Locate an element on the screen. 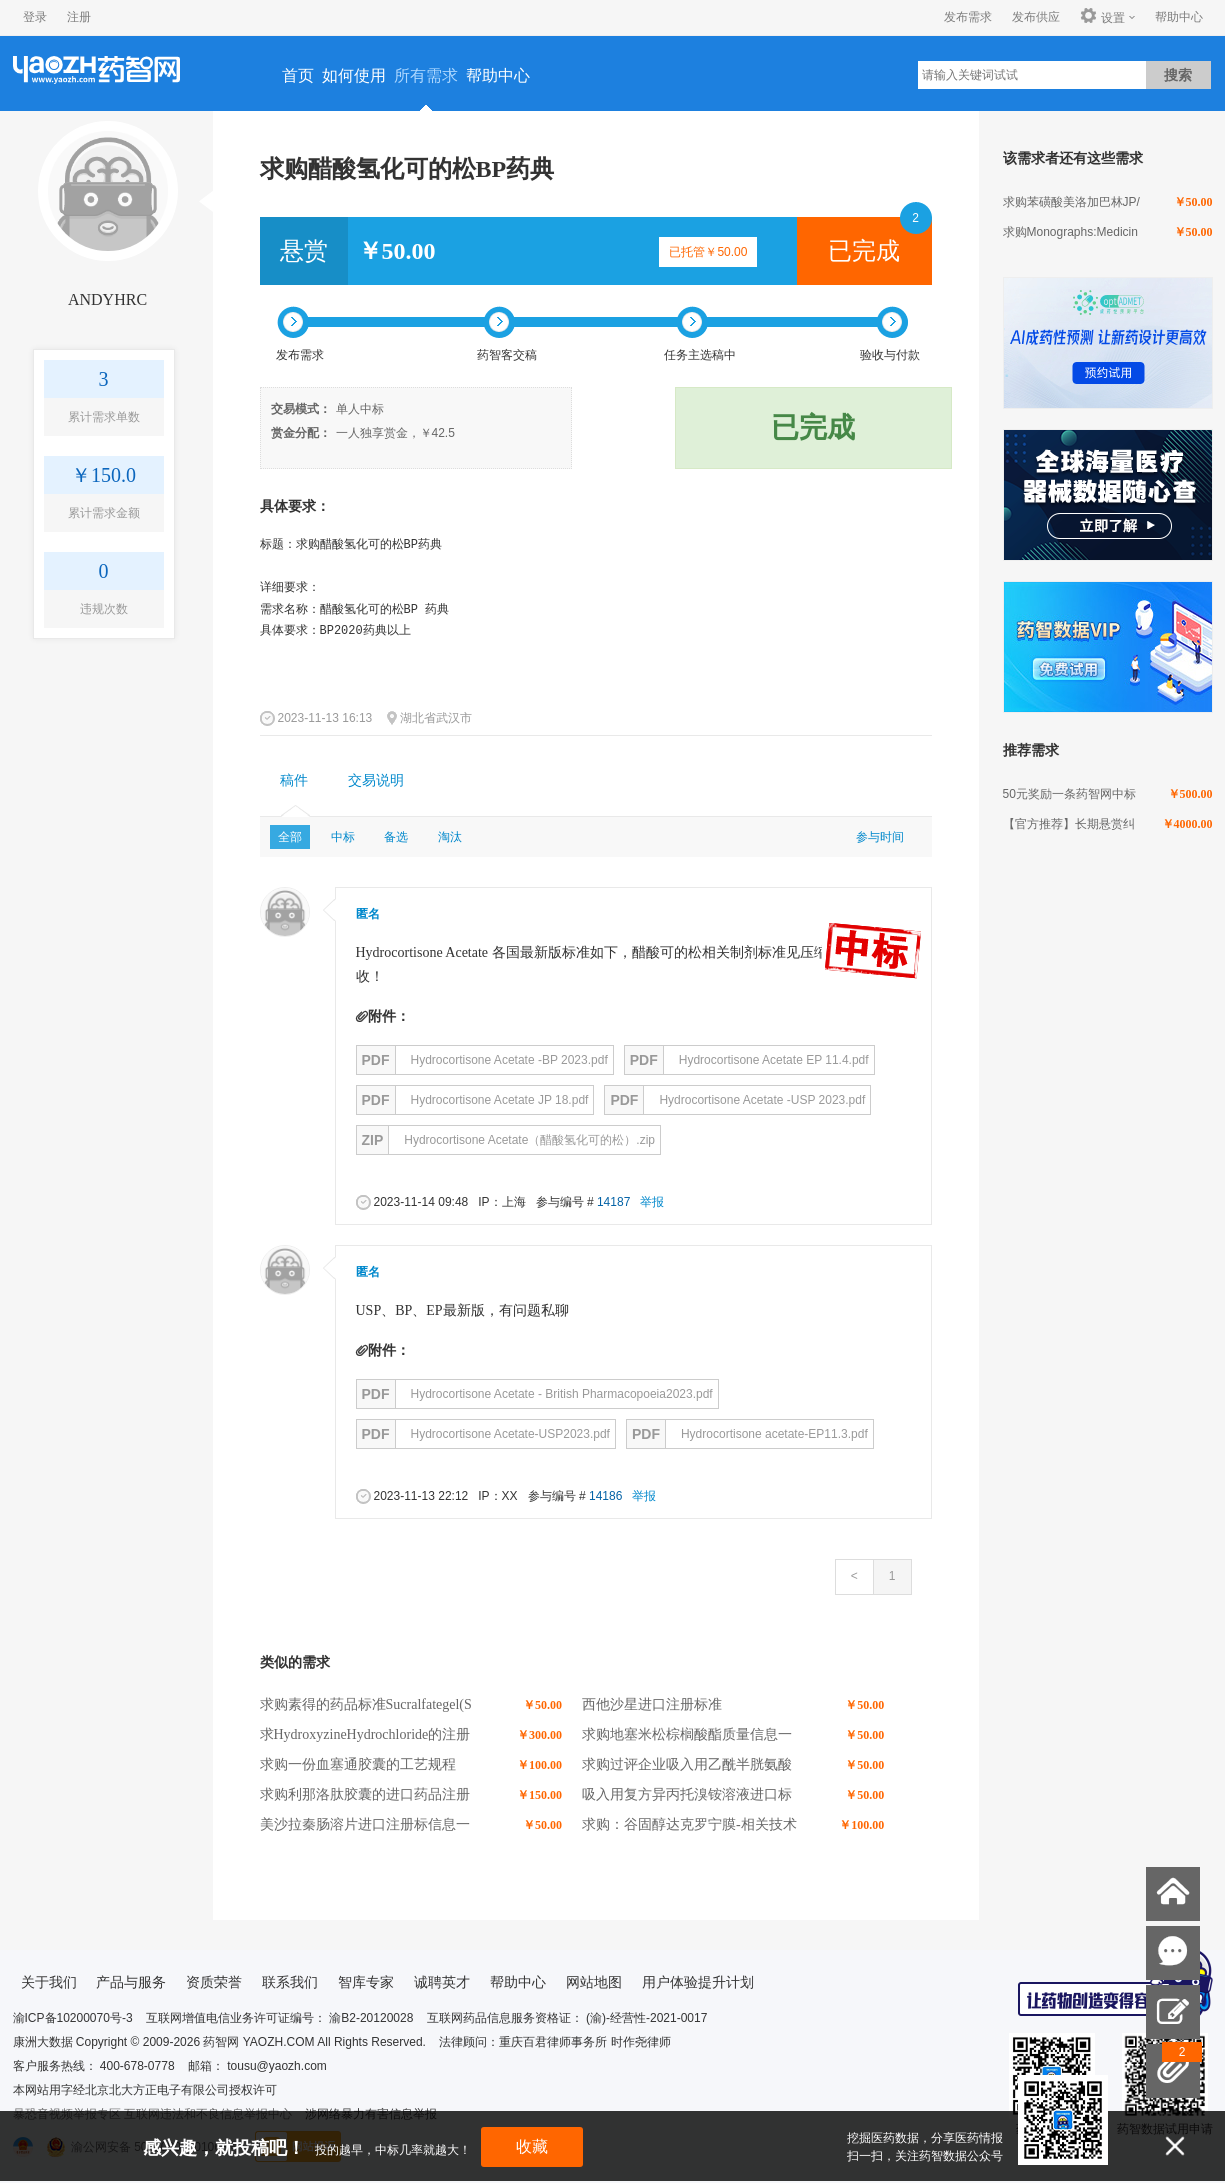  14187 is located at coordinates (613, 1202).